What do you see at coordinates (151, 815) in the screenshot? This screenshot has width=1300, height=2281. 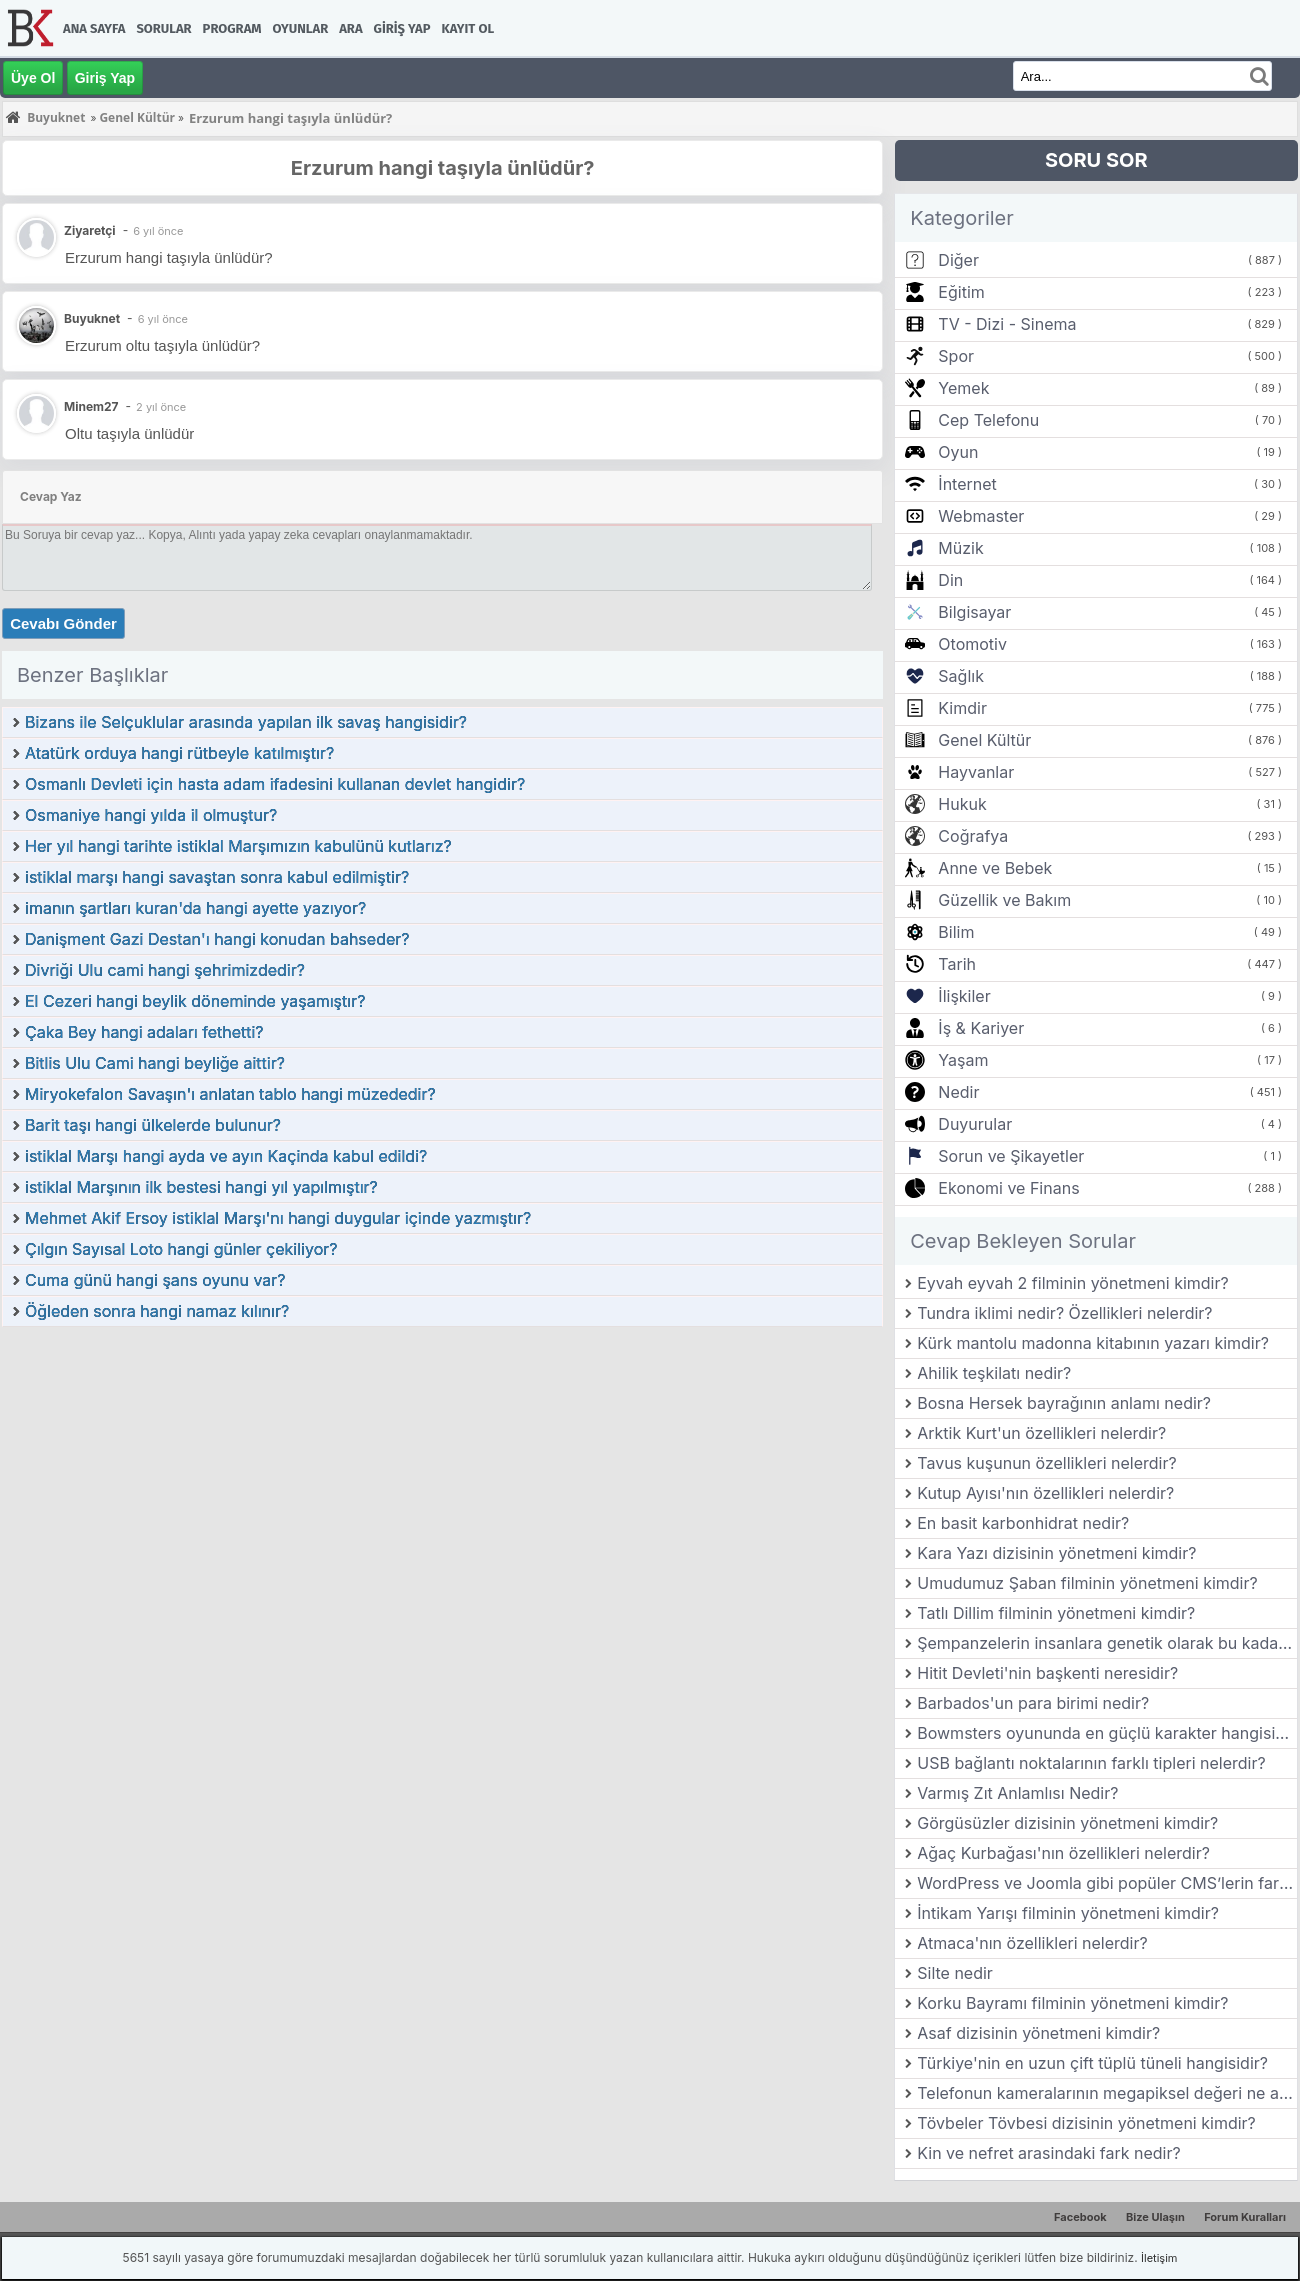 I see `Osmaniye hangi yılda il olmuştur?` at bounding box center [151, 815].